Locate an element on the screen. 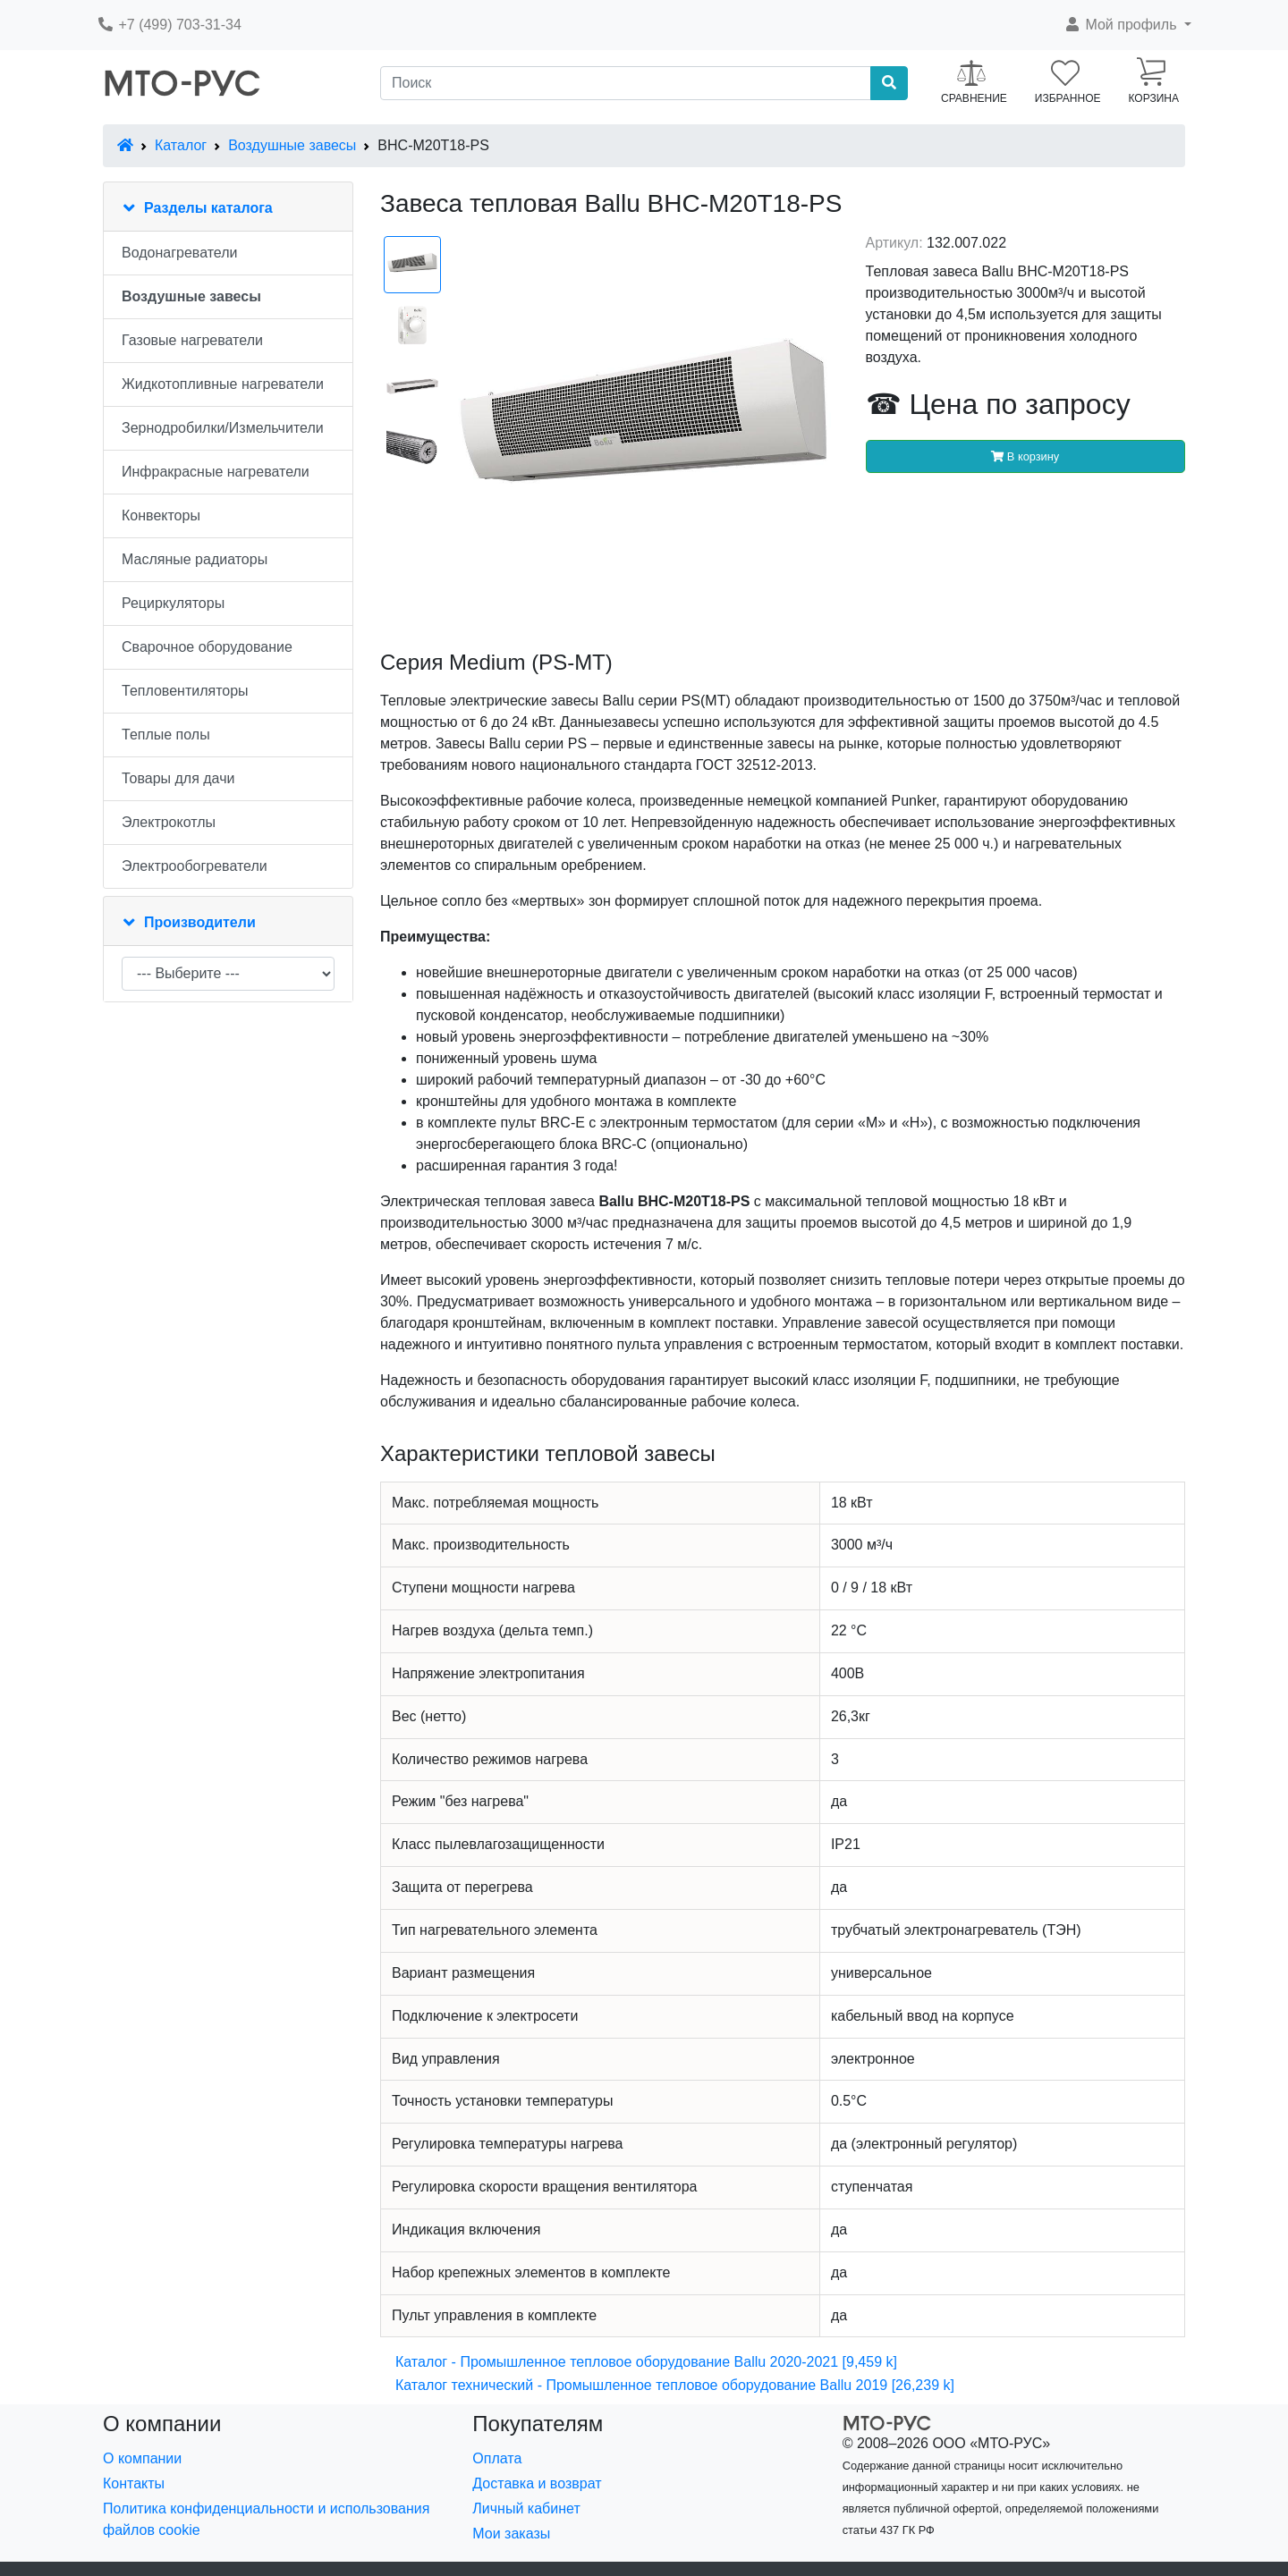 The image size is (1288, 2576). Каталог технический - Промышленное тепловое оборудование Ballu 2019 [26,239 k] is located at coordinates (674, 2385).